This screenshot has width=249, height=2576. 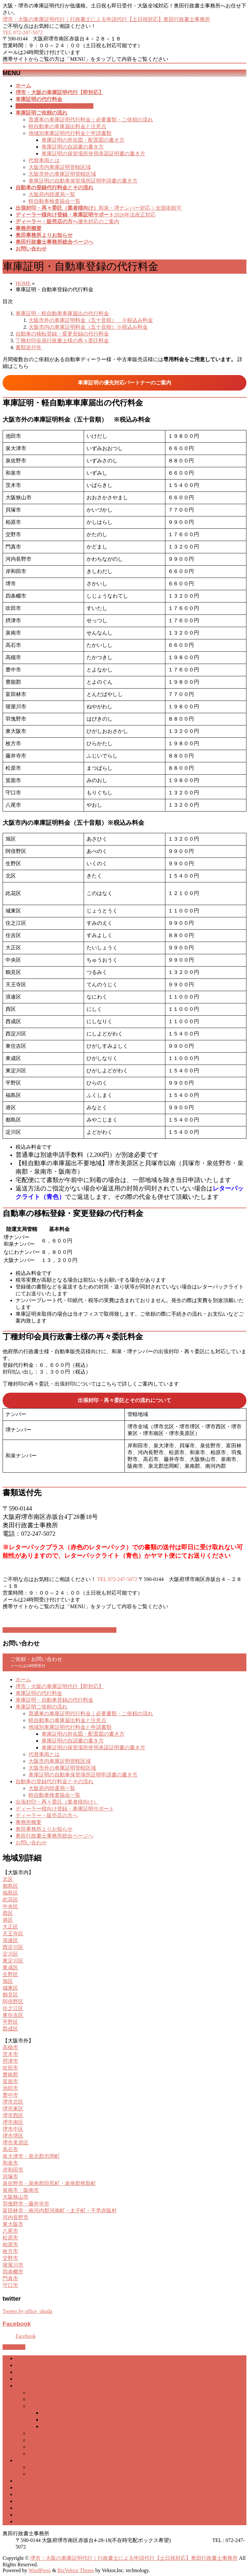 What do you see at coordinates (16, 2142) in the screenshot?
I see `堺市美原区` at bounding box center [16, 2142].